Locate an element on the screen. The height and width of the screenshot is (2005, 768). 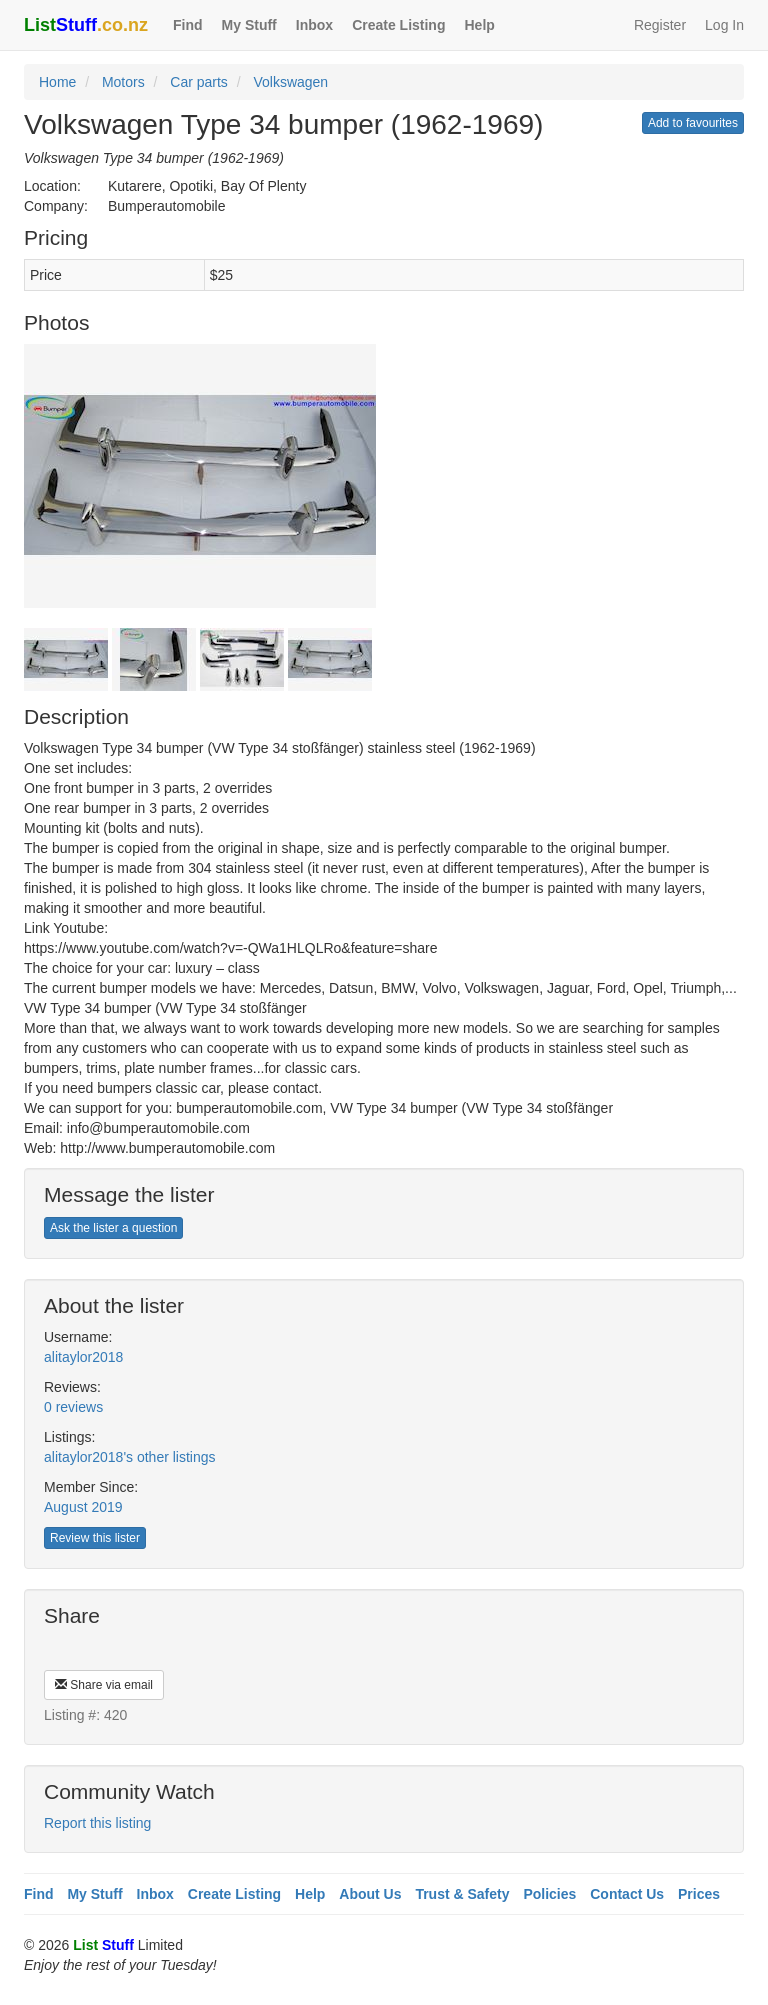
About Us is located at coordinates (370, 1894).